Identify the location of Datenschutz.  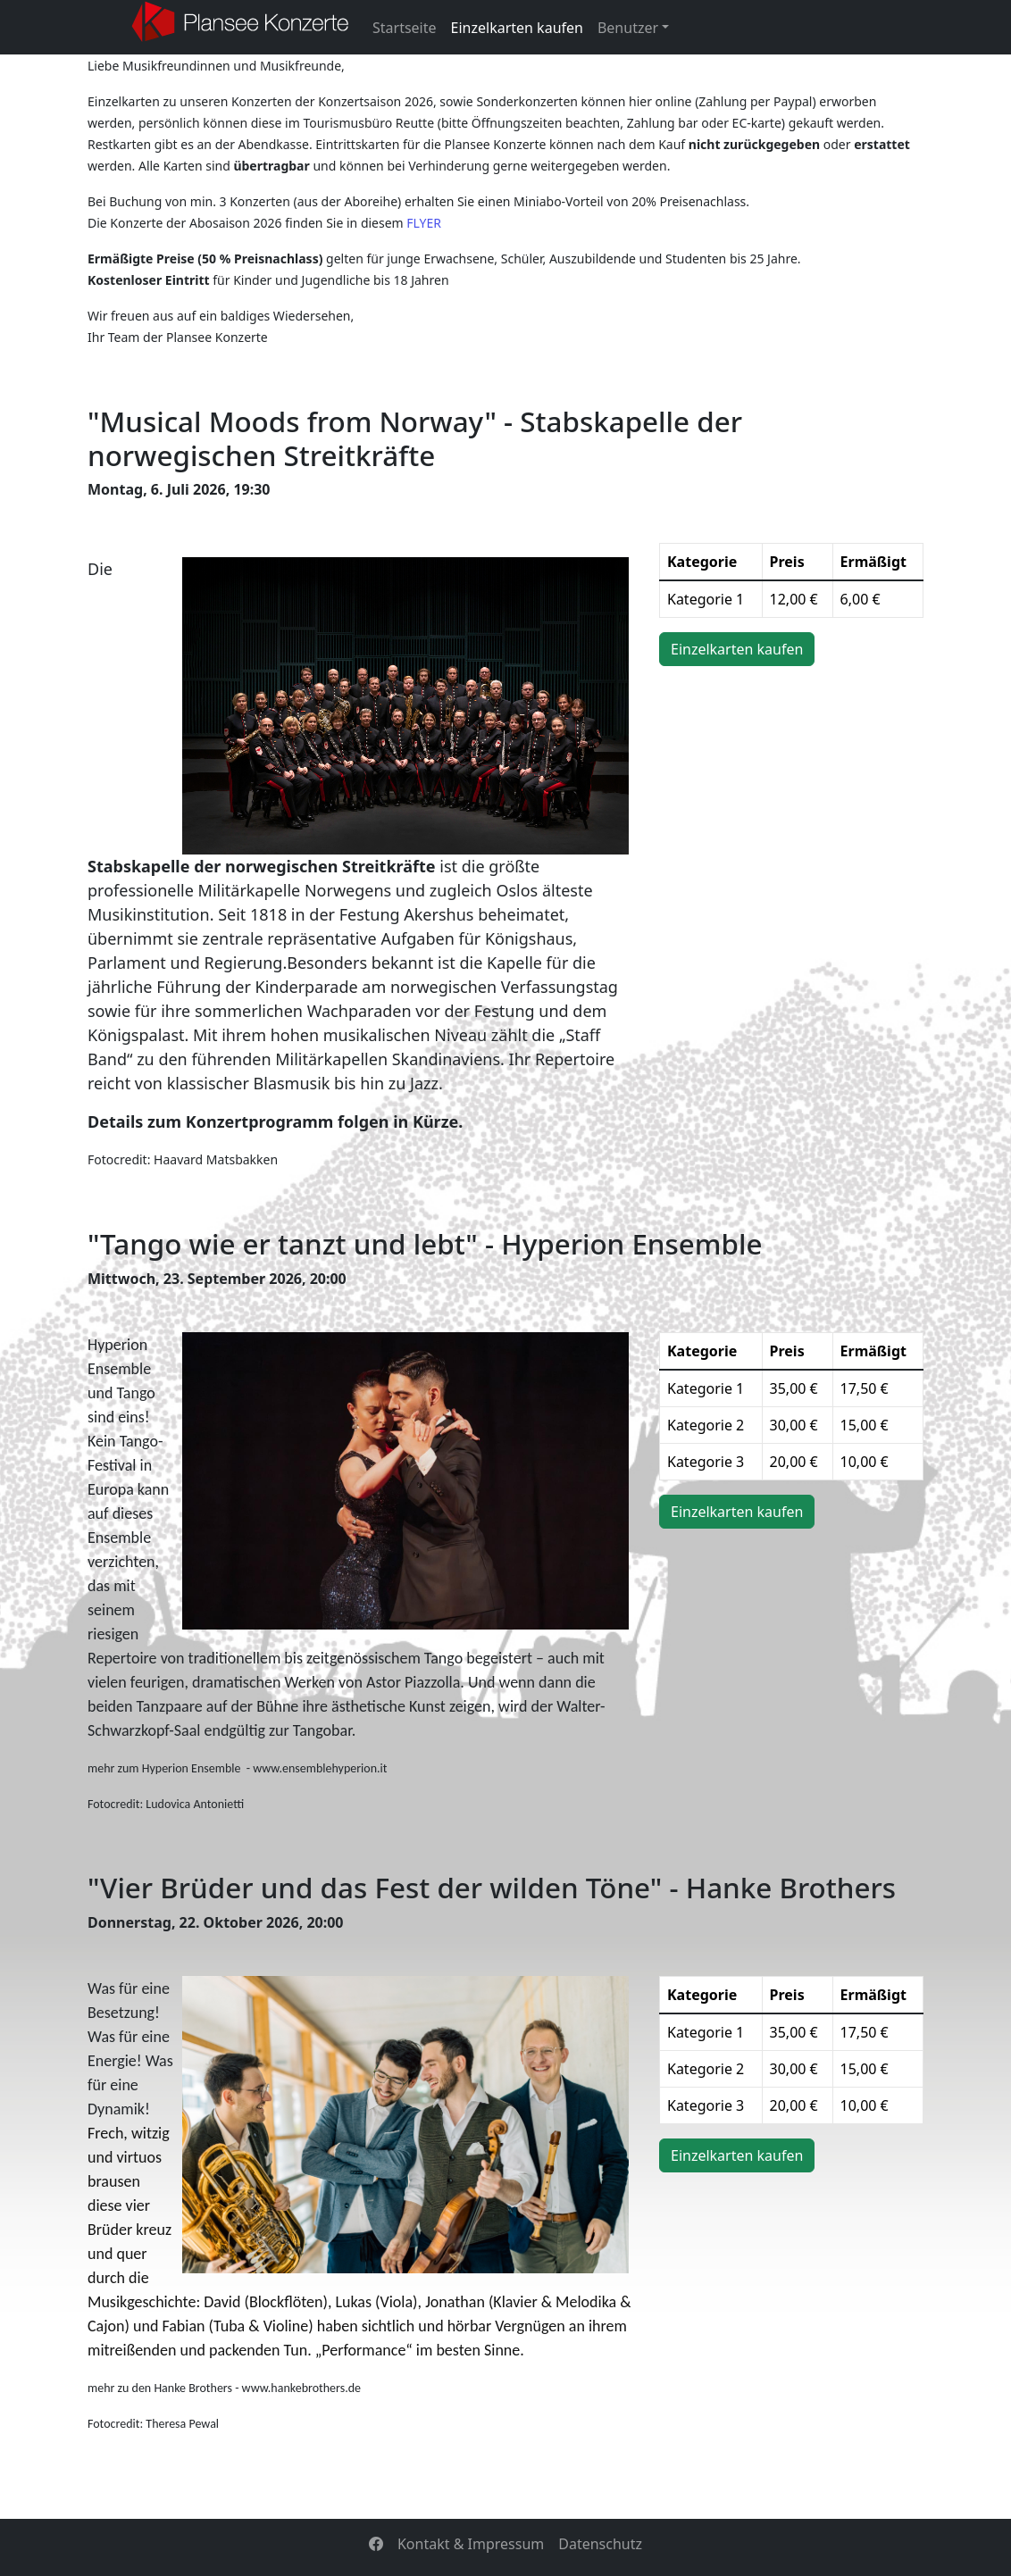
(600, 2544).